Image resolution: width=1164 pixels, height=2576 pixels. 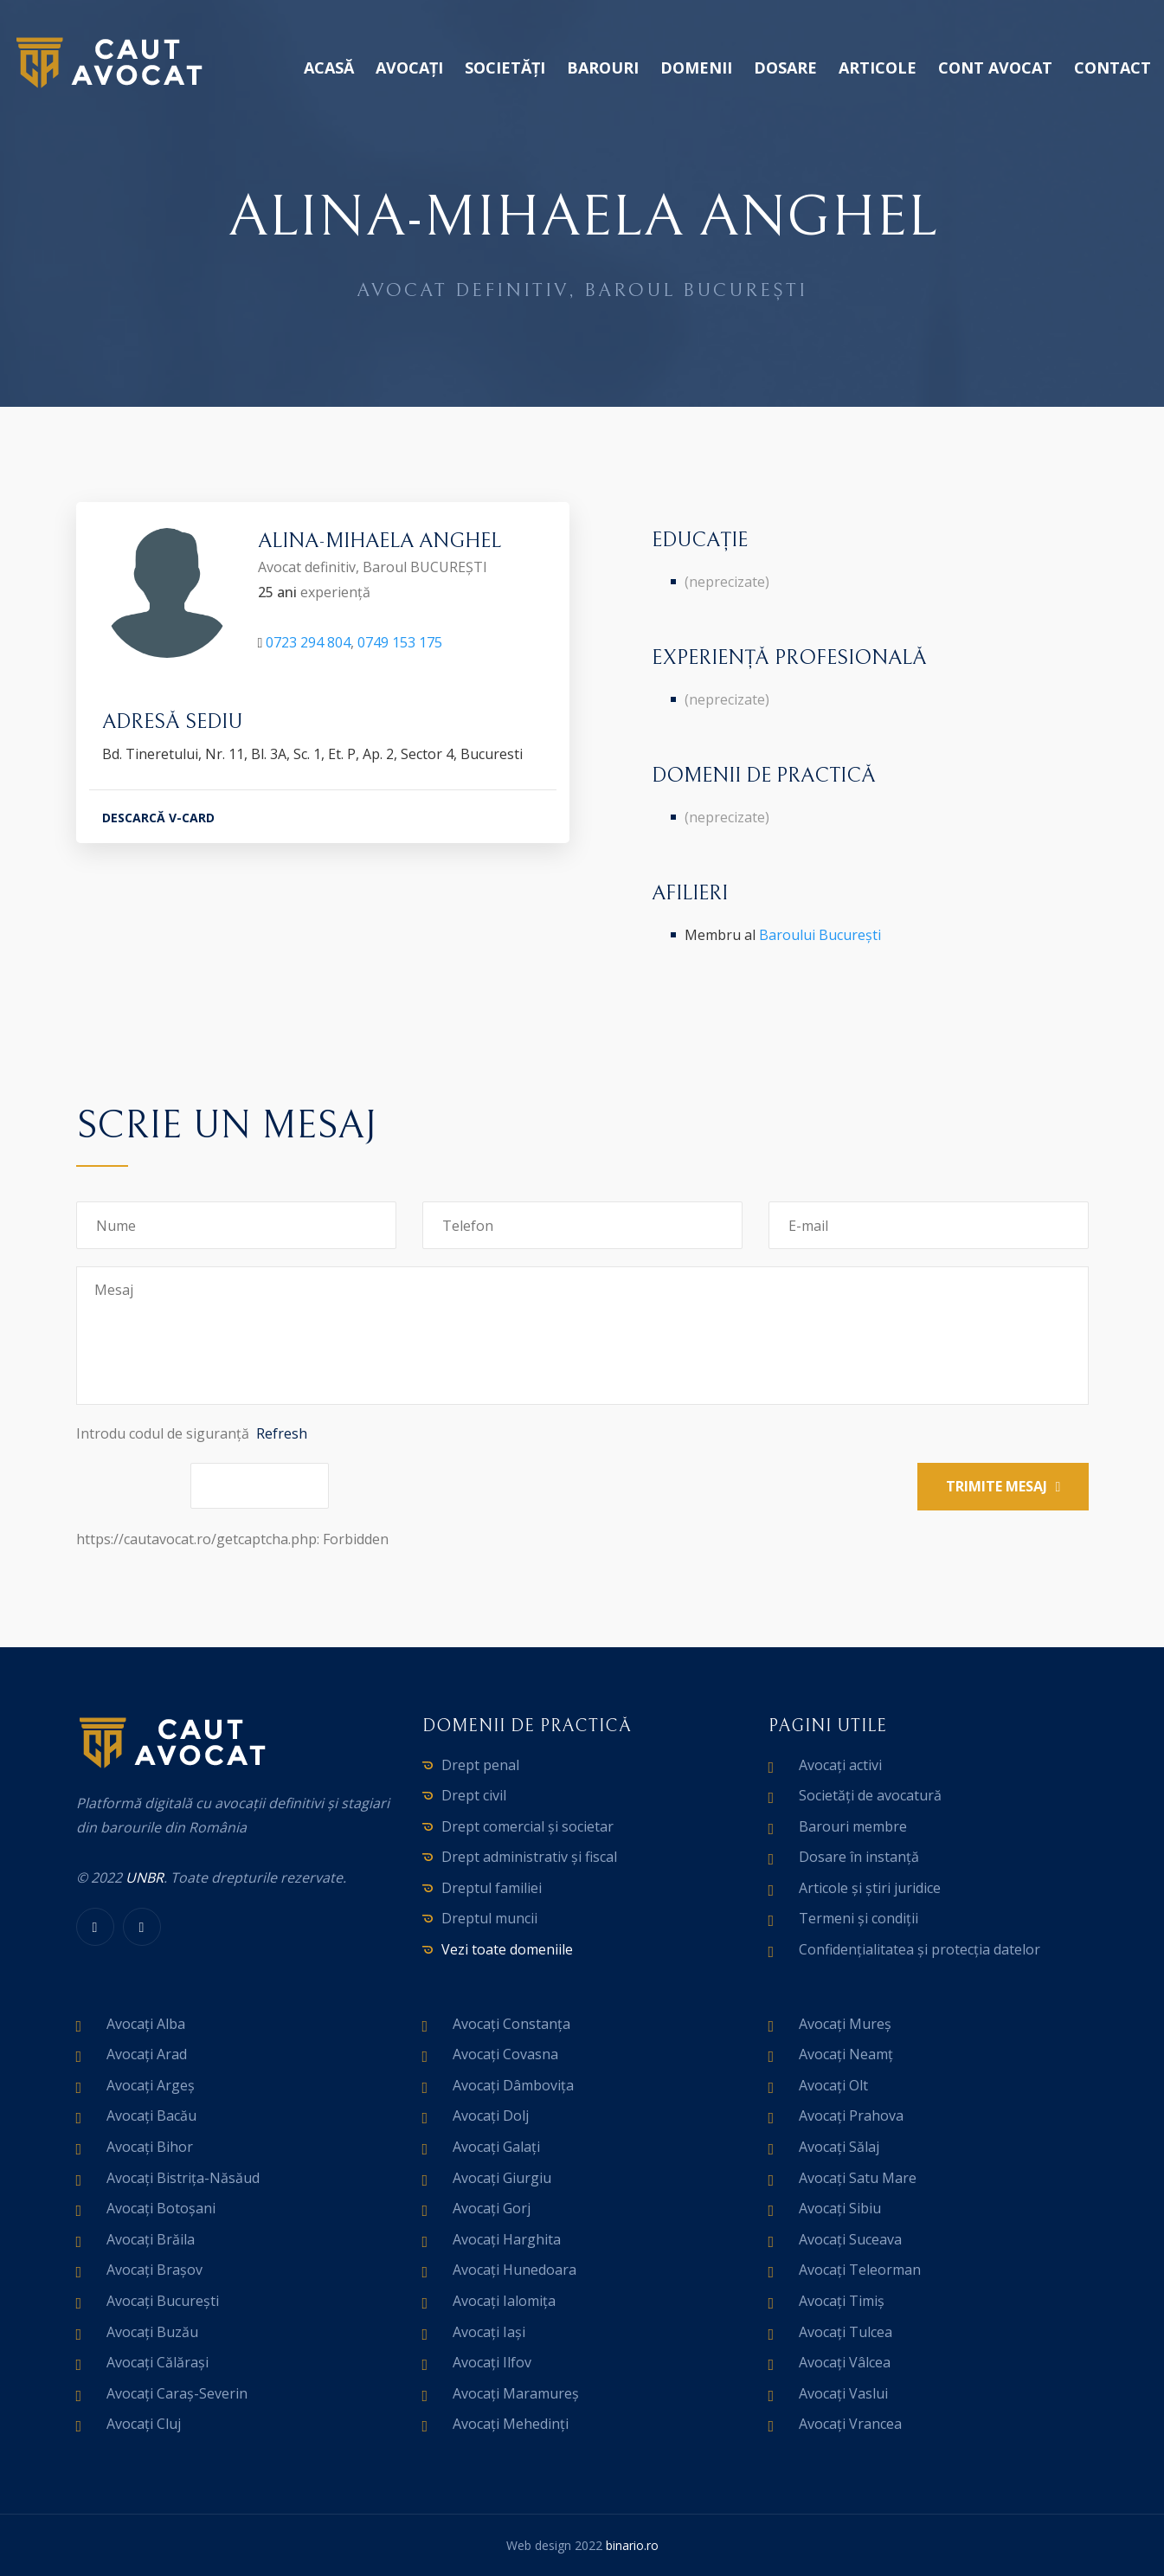 I want to click on Avocați Vrancea, so click(x=850, y=2423).